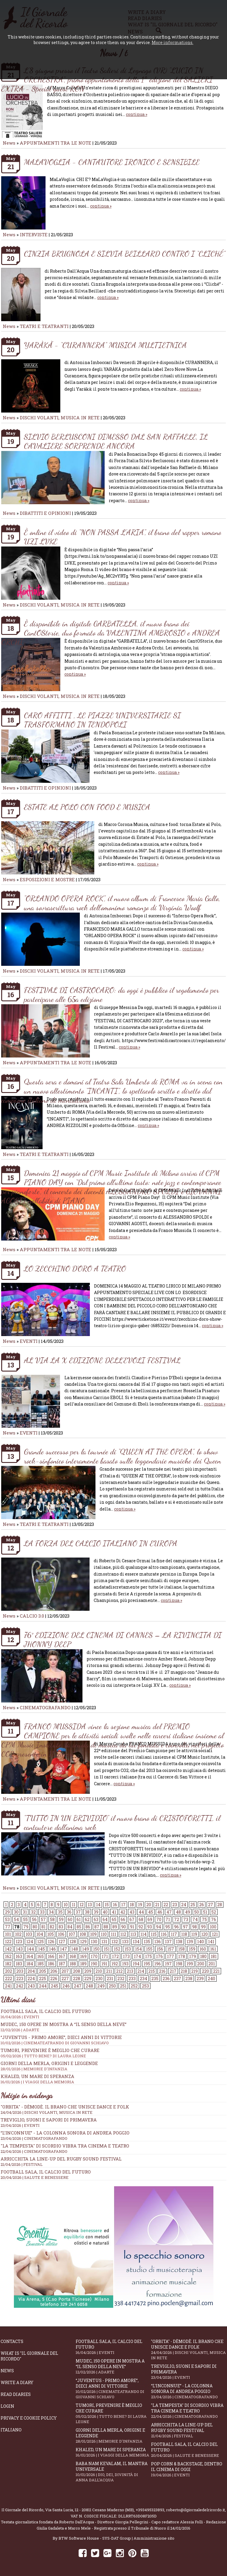  I want to click on “Juventus - primo amore”, dieci anni di vittorie, so click(113, 2039).